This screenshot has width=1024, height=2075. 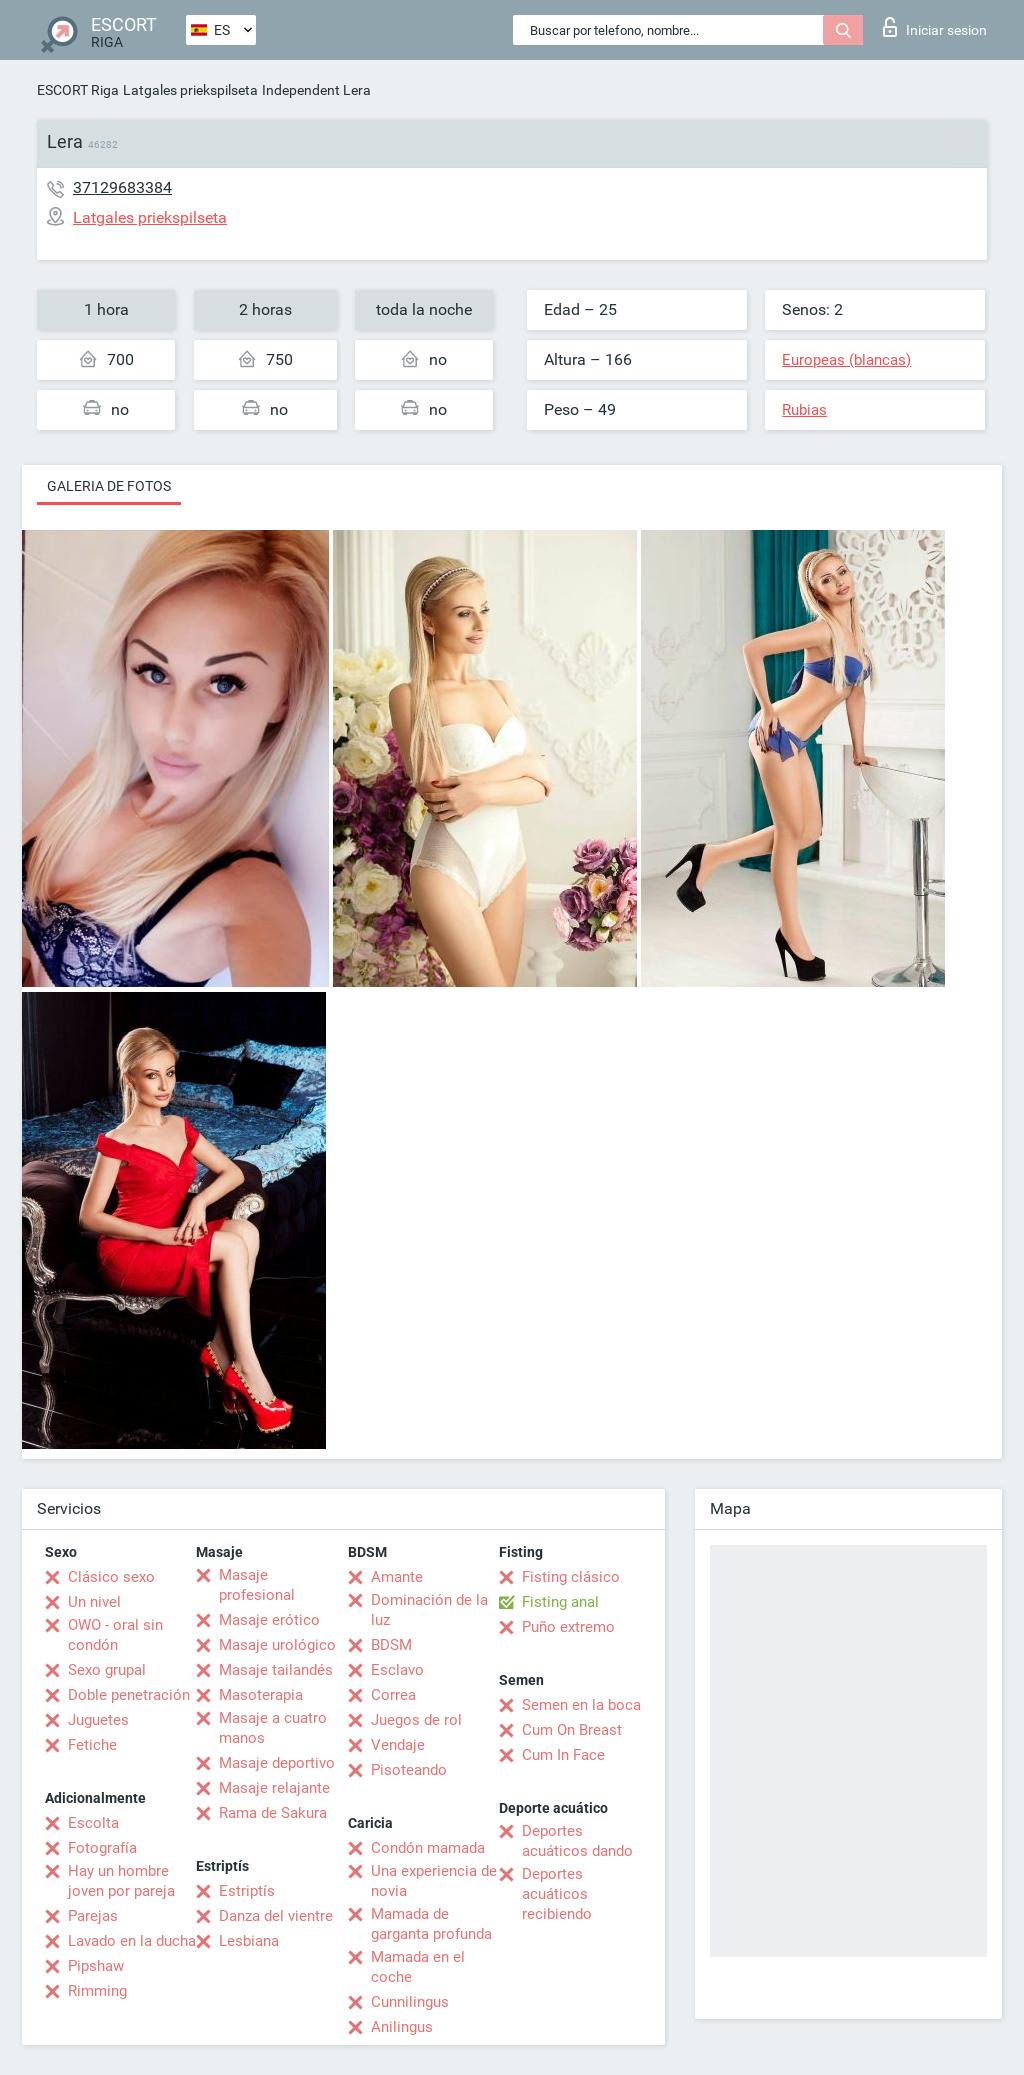 What do you see at coordinates (273, 1728) in the screenshot?
I see `Masaje a cuatro manos` at bounding box center [273, 1728].